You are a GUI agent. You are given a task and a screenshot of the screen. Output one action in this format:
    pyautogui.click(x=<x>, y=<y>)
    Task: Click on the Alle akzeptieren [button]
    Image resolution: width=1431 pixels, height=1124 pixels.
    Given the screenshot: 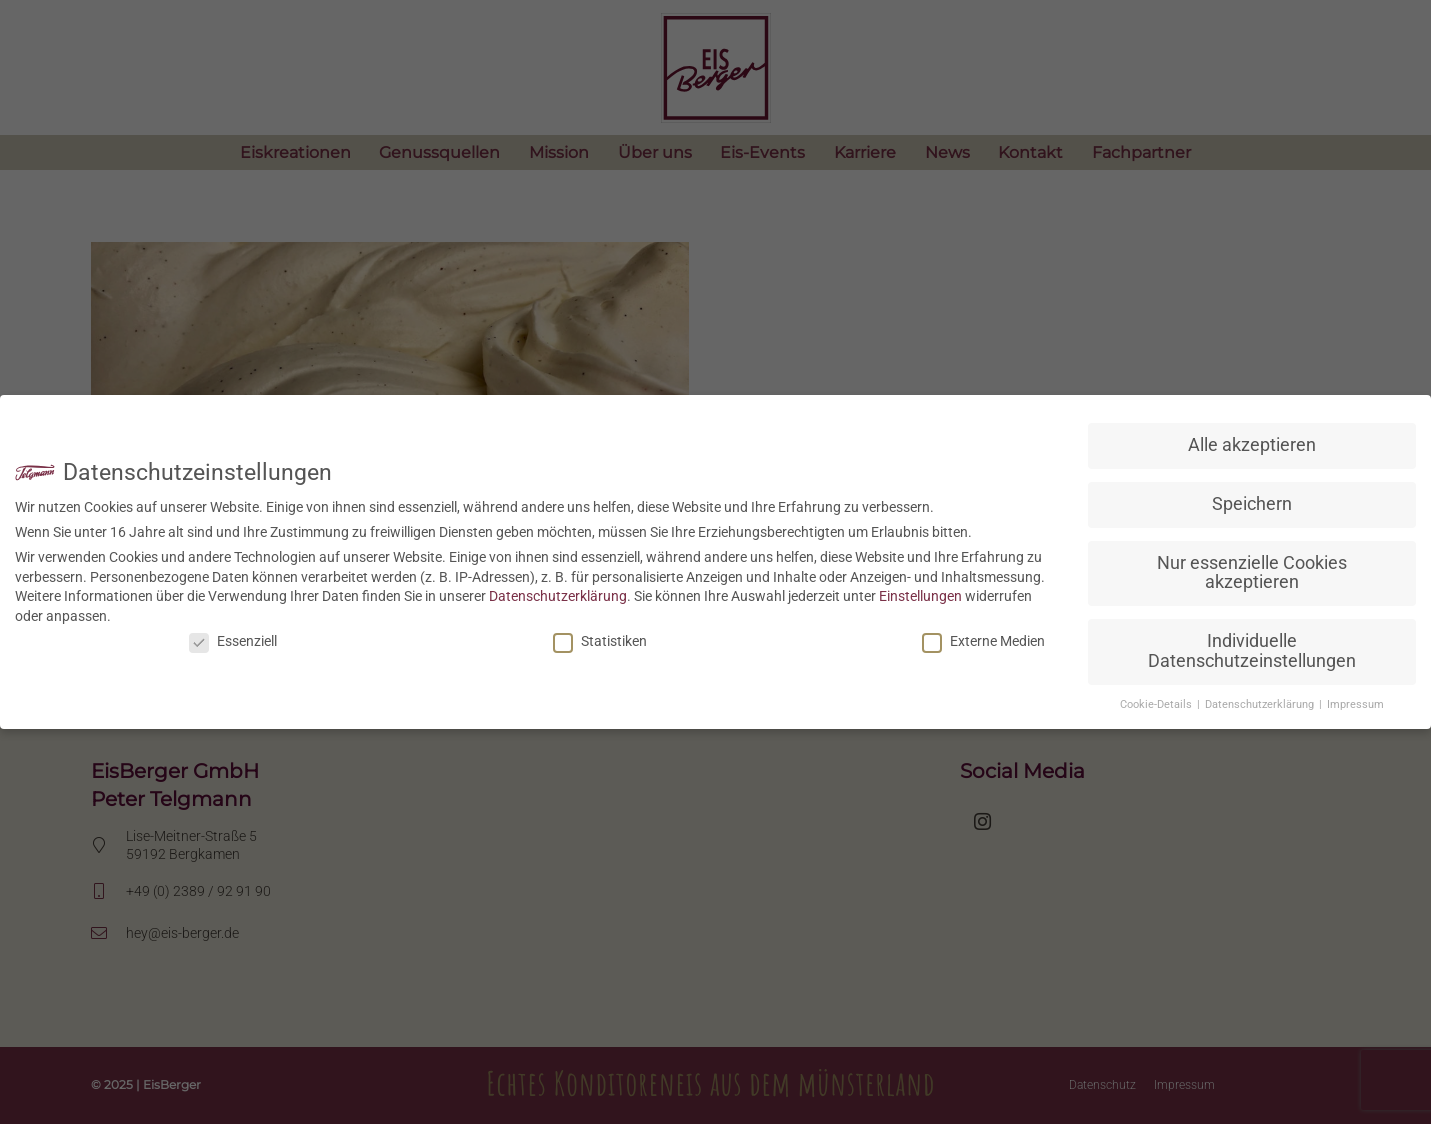 What is the action you would take?
    pyautogui.click(x=1252, y=445)
    